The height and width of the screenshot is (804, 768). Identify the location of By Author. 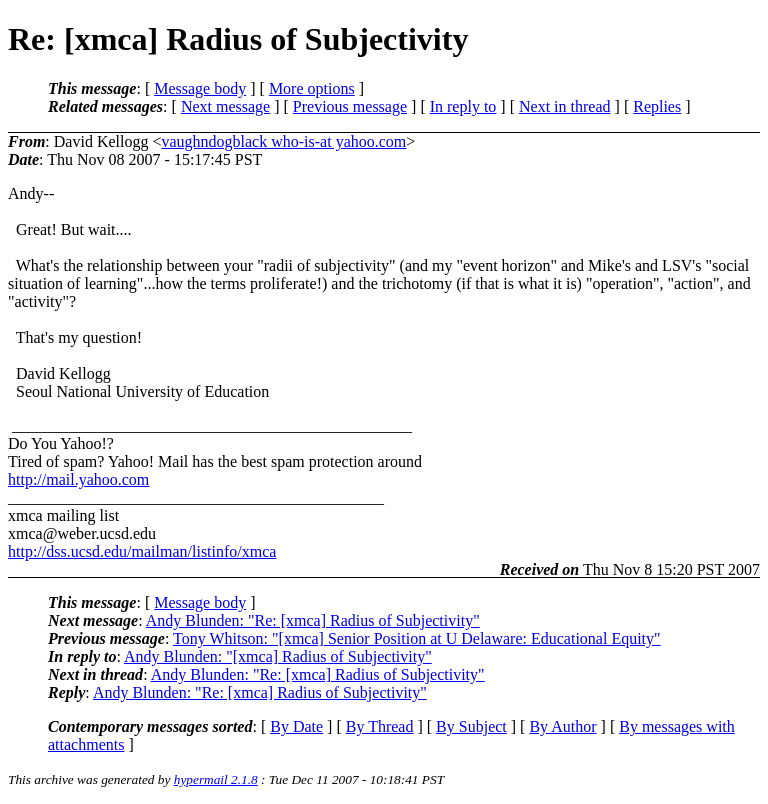
(562, 726).